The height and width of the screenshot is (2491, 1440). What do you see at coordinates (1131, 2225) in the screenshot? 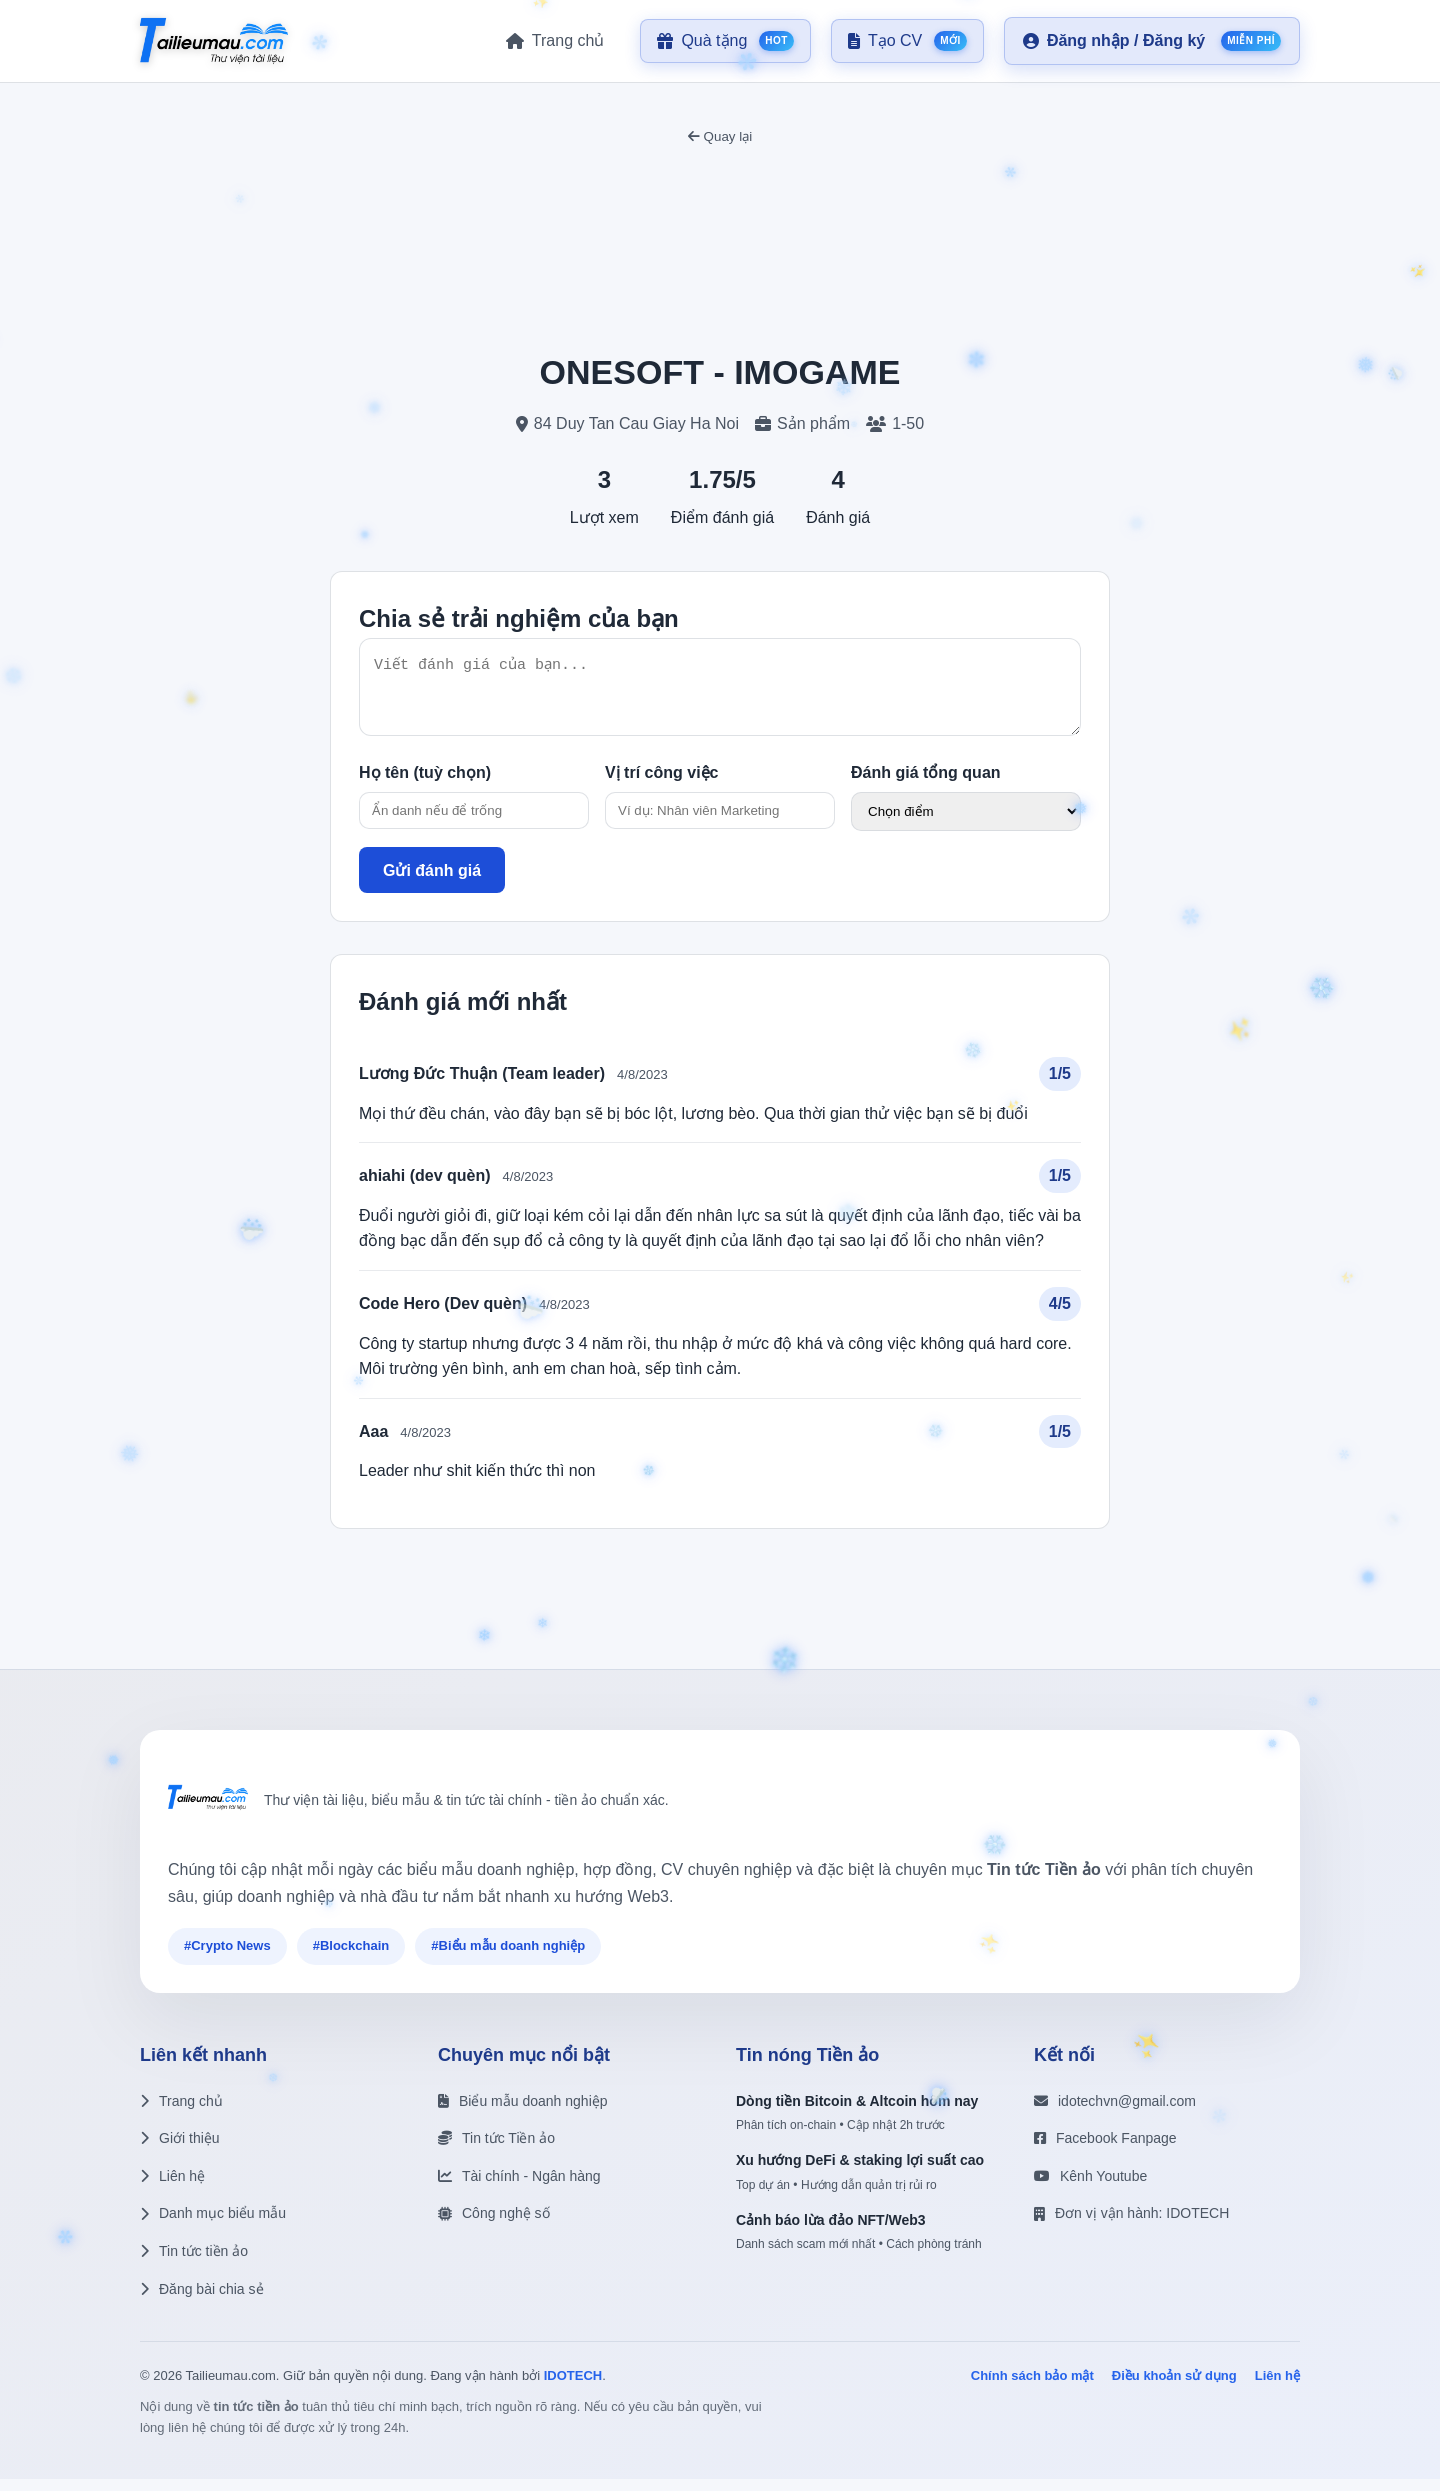
I see `Đơn vị vận hành: IDOTECH` at bounding box center [1131, 2225].